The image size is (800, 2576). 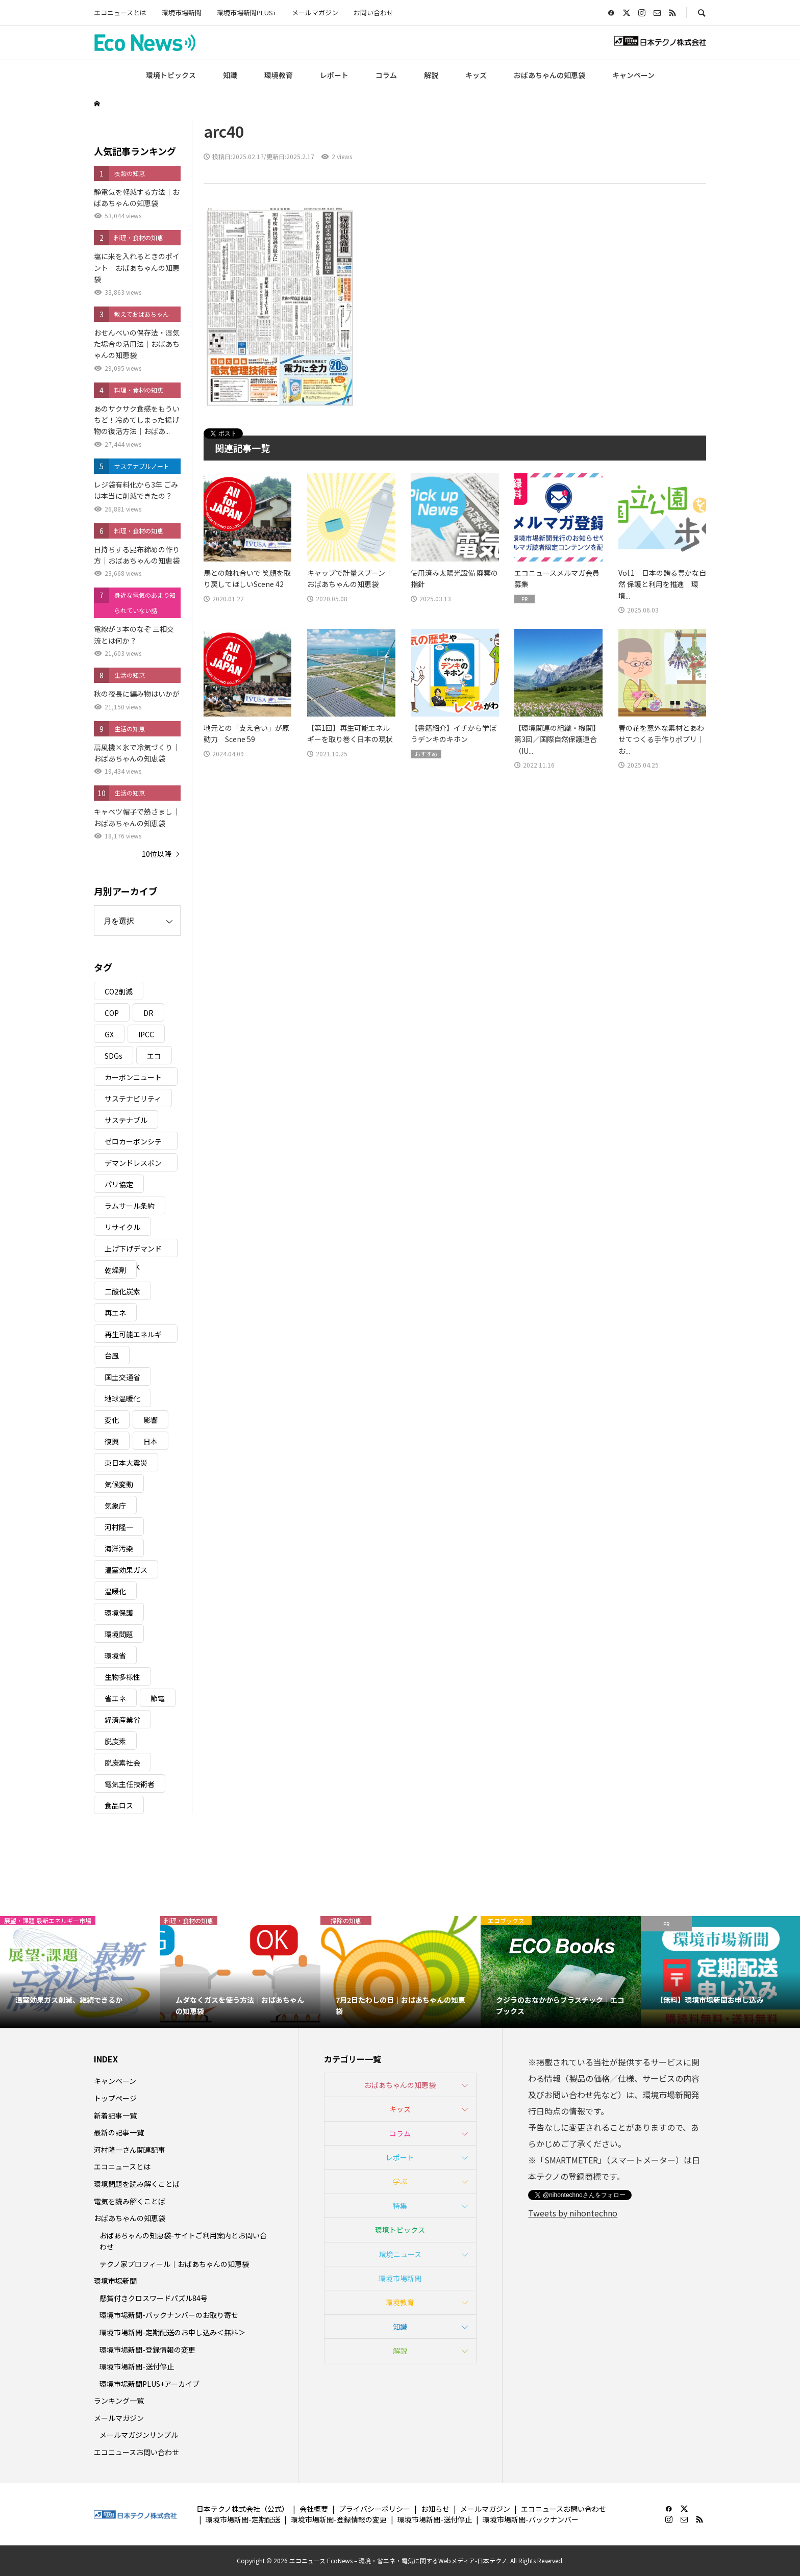 I want to click on カーボンニュートラル [カーボンニュートラル (16個の項目)], so click(x=133, y=1079).